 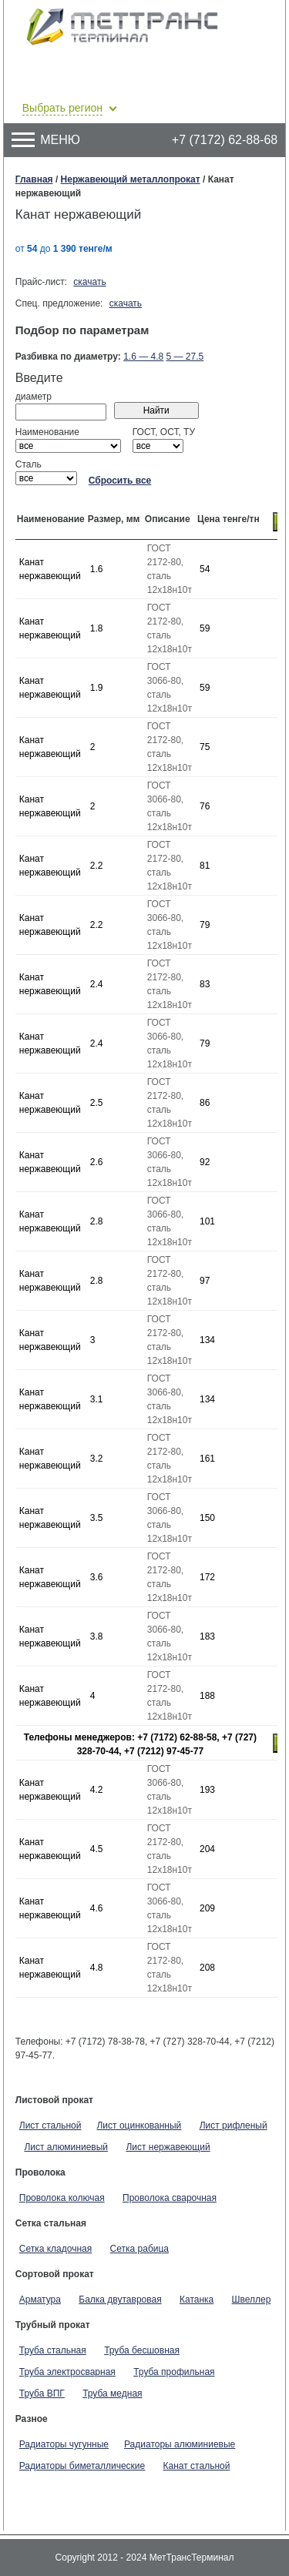 I want to click on Меню, so click(x=46, y=139).